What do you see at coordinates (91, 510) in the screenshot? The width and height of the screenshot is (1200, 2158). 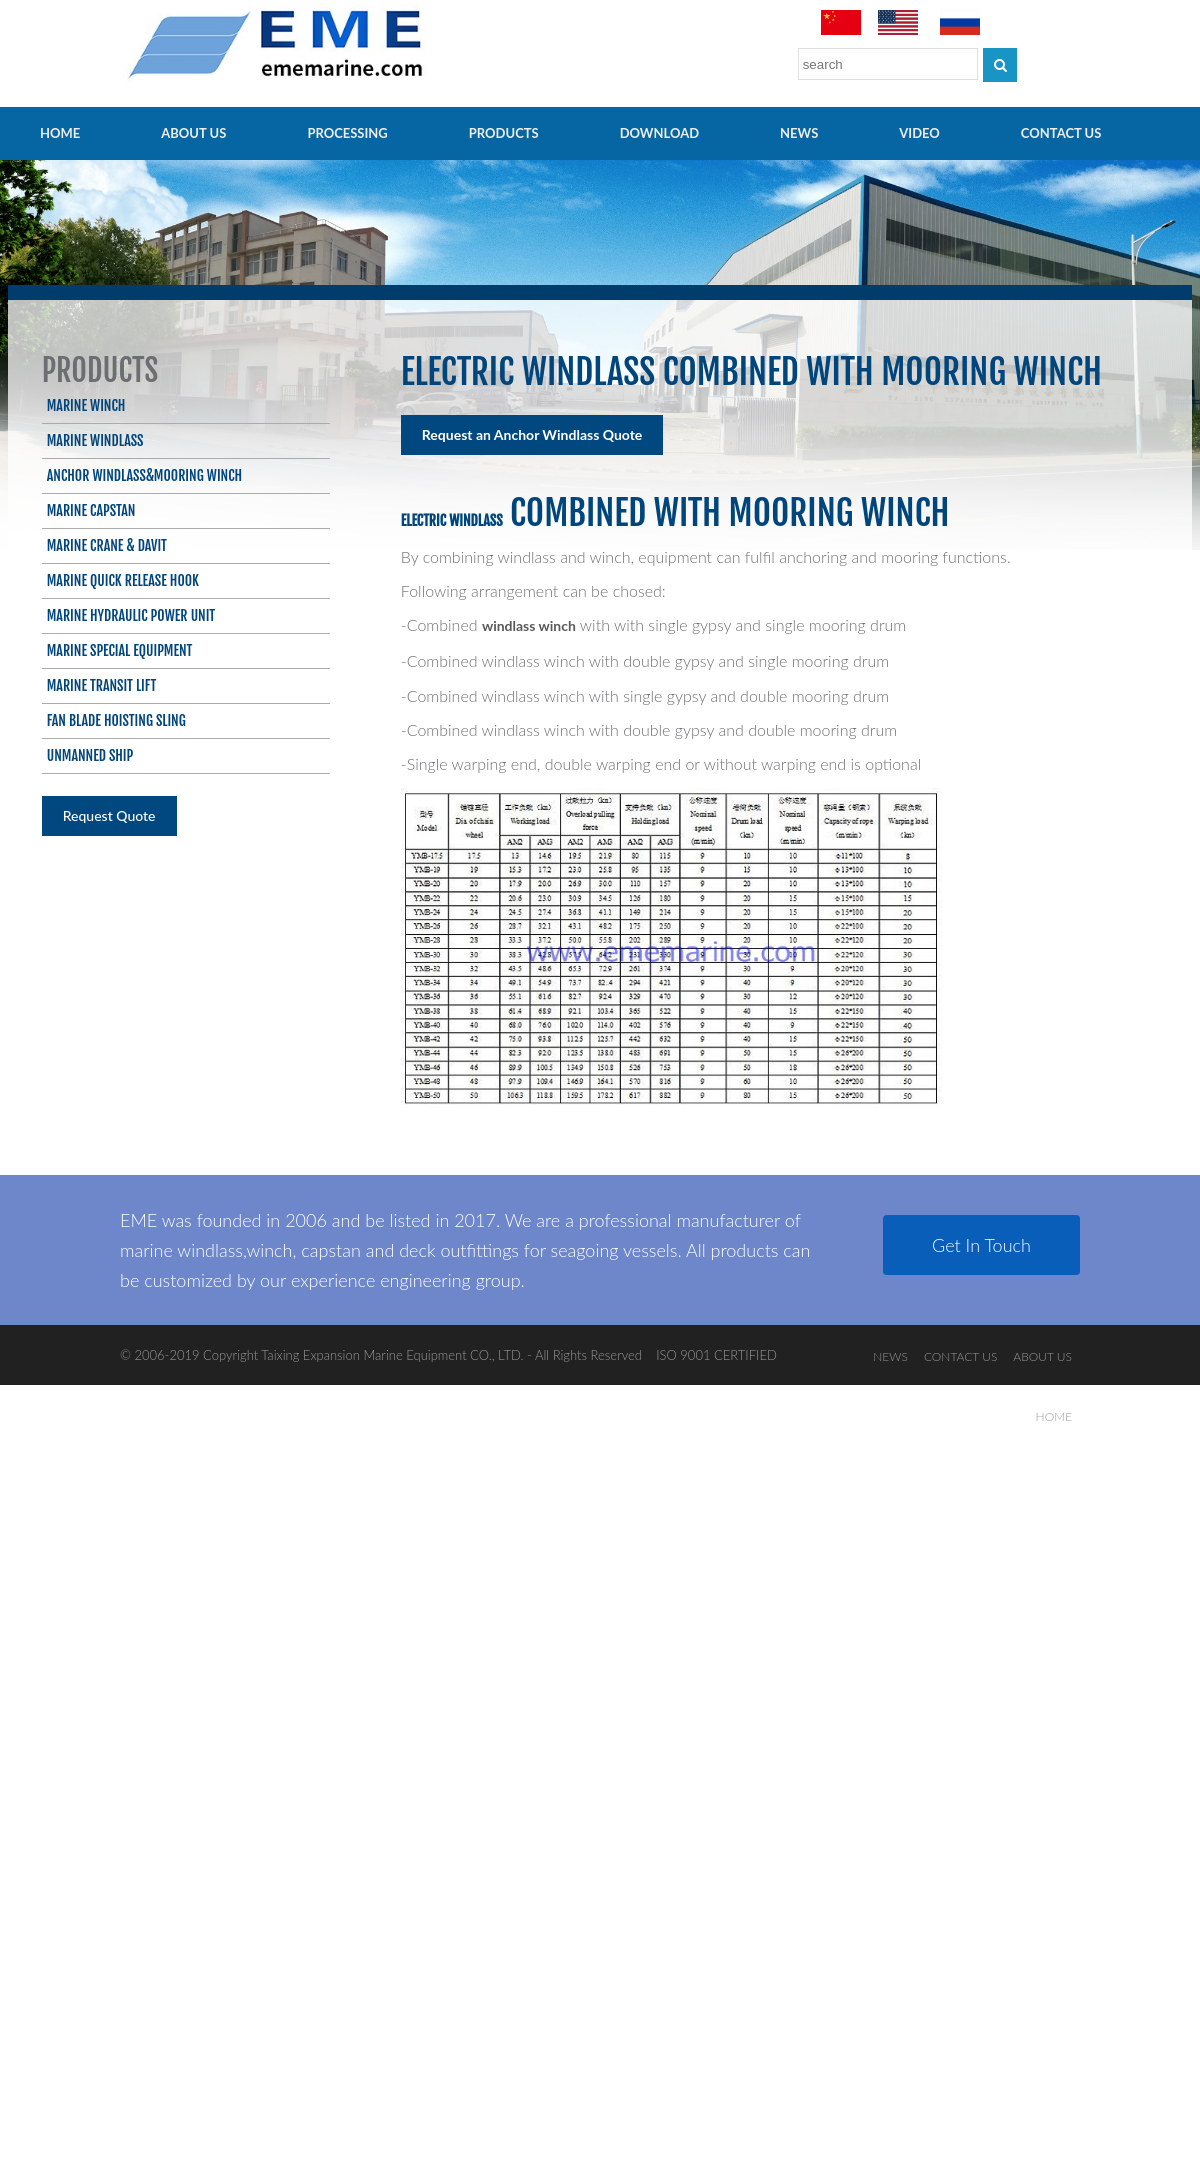 I see `Marine Capstan` at bounding box center [91, 510].